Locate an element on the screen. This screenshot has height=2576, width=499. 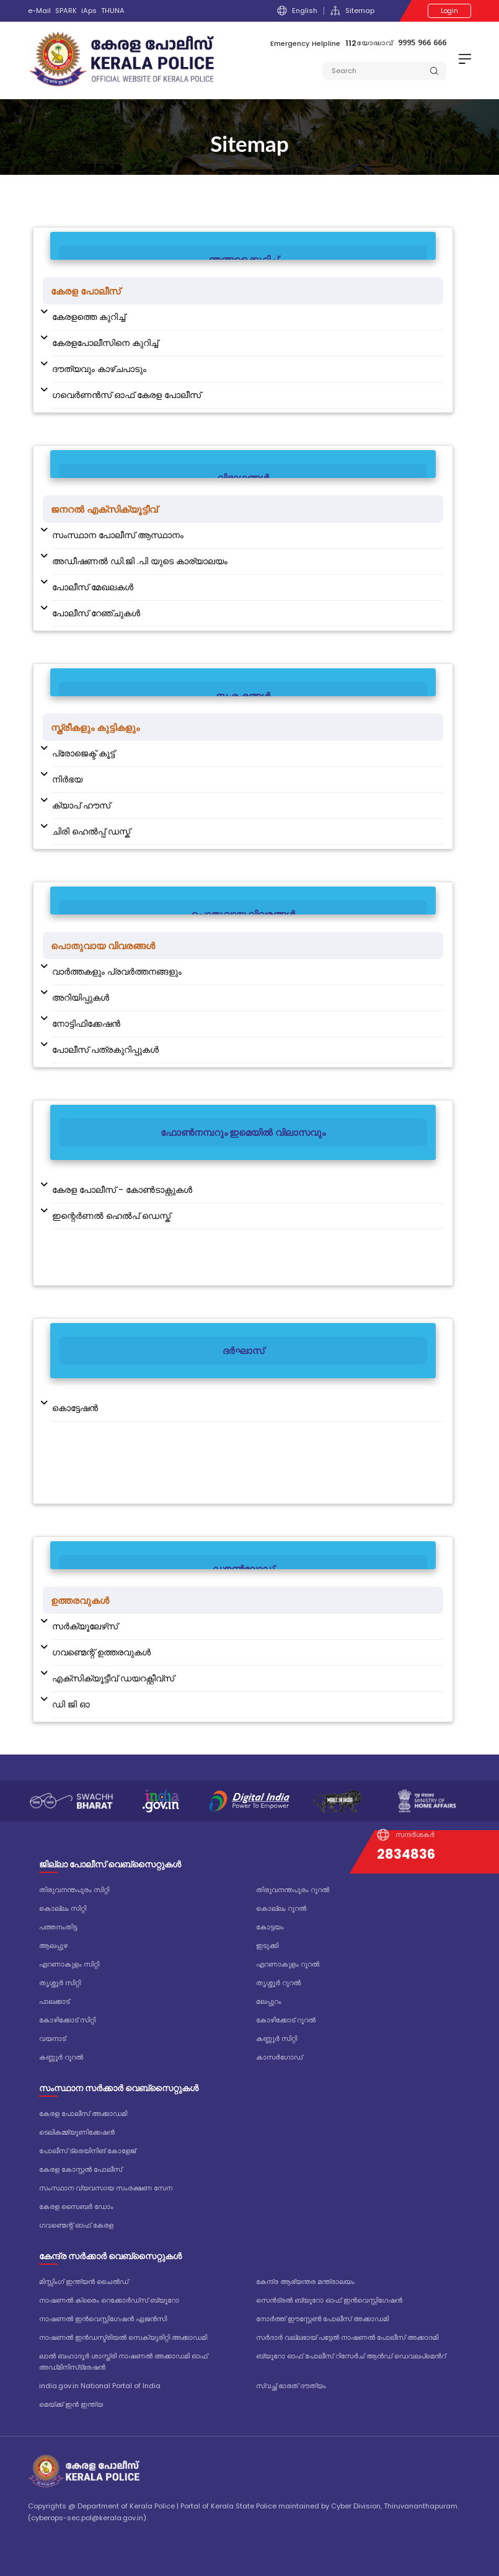
കോഴിക്കോട് റൂറൽ is located at coordinates (286, 2020).